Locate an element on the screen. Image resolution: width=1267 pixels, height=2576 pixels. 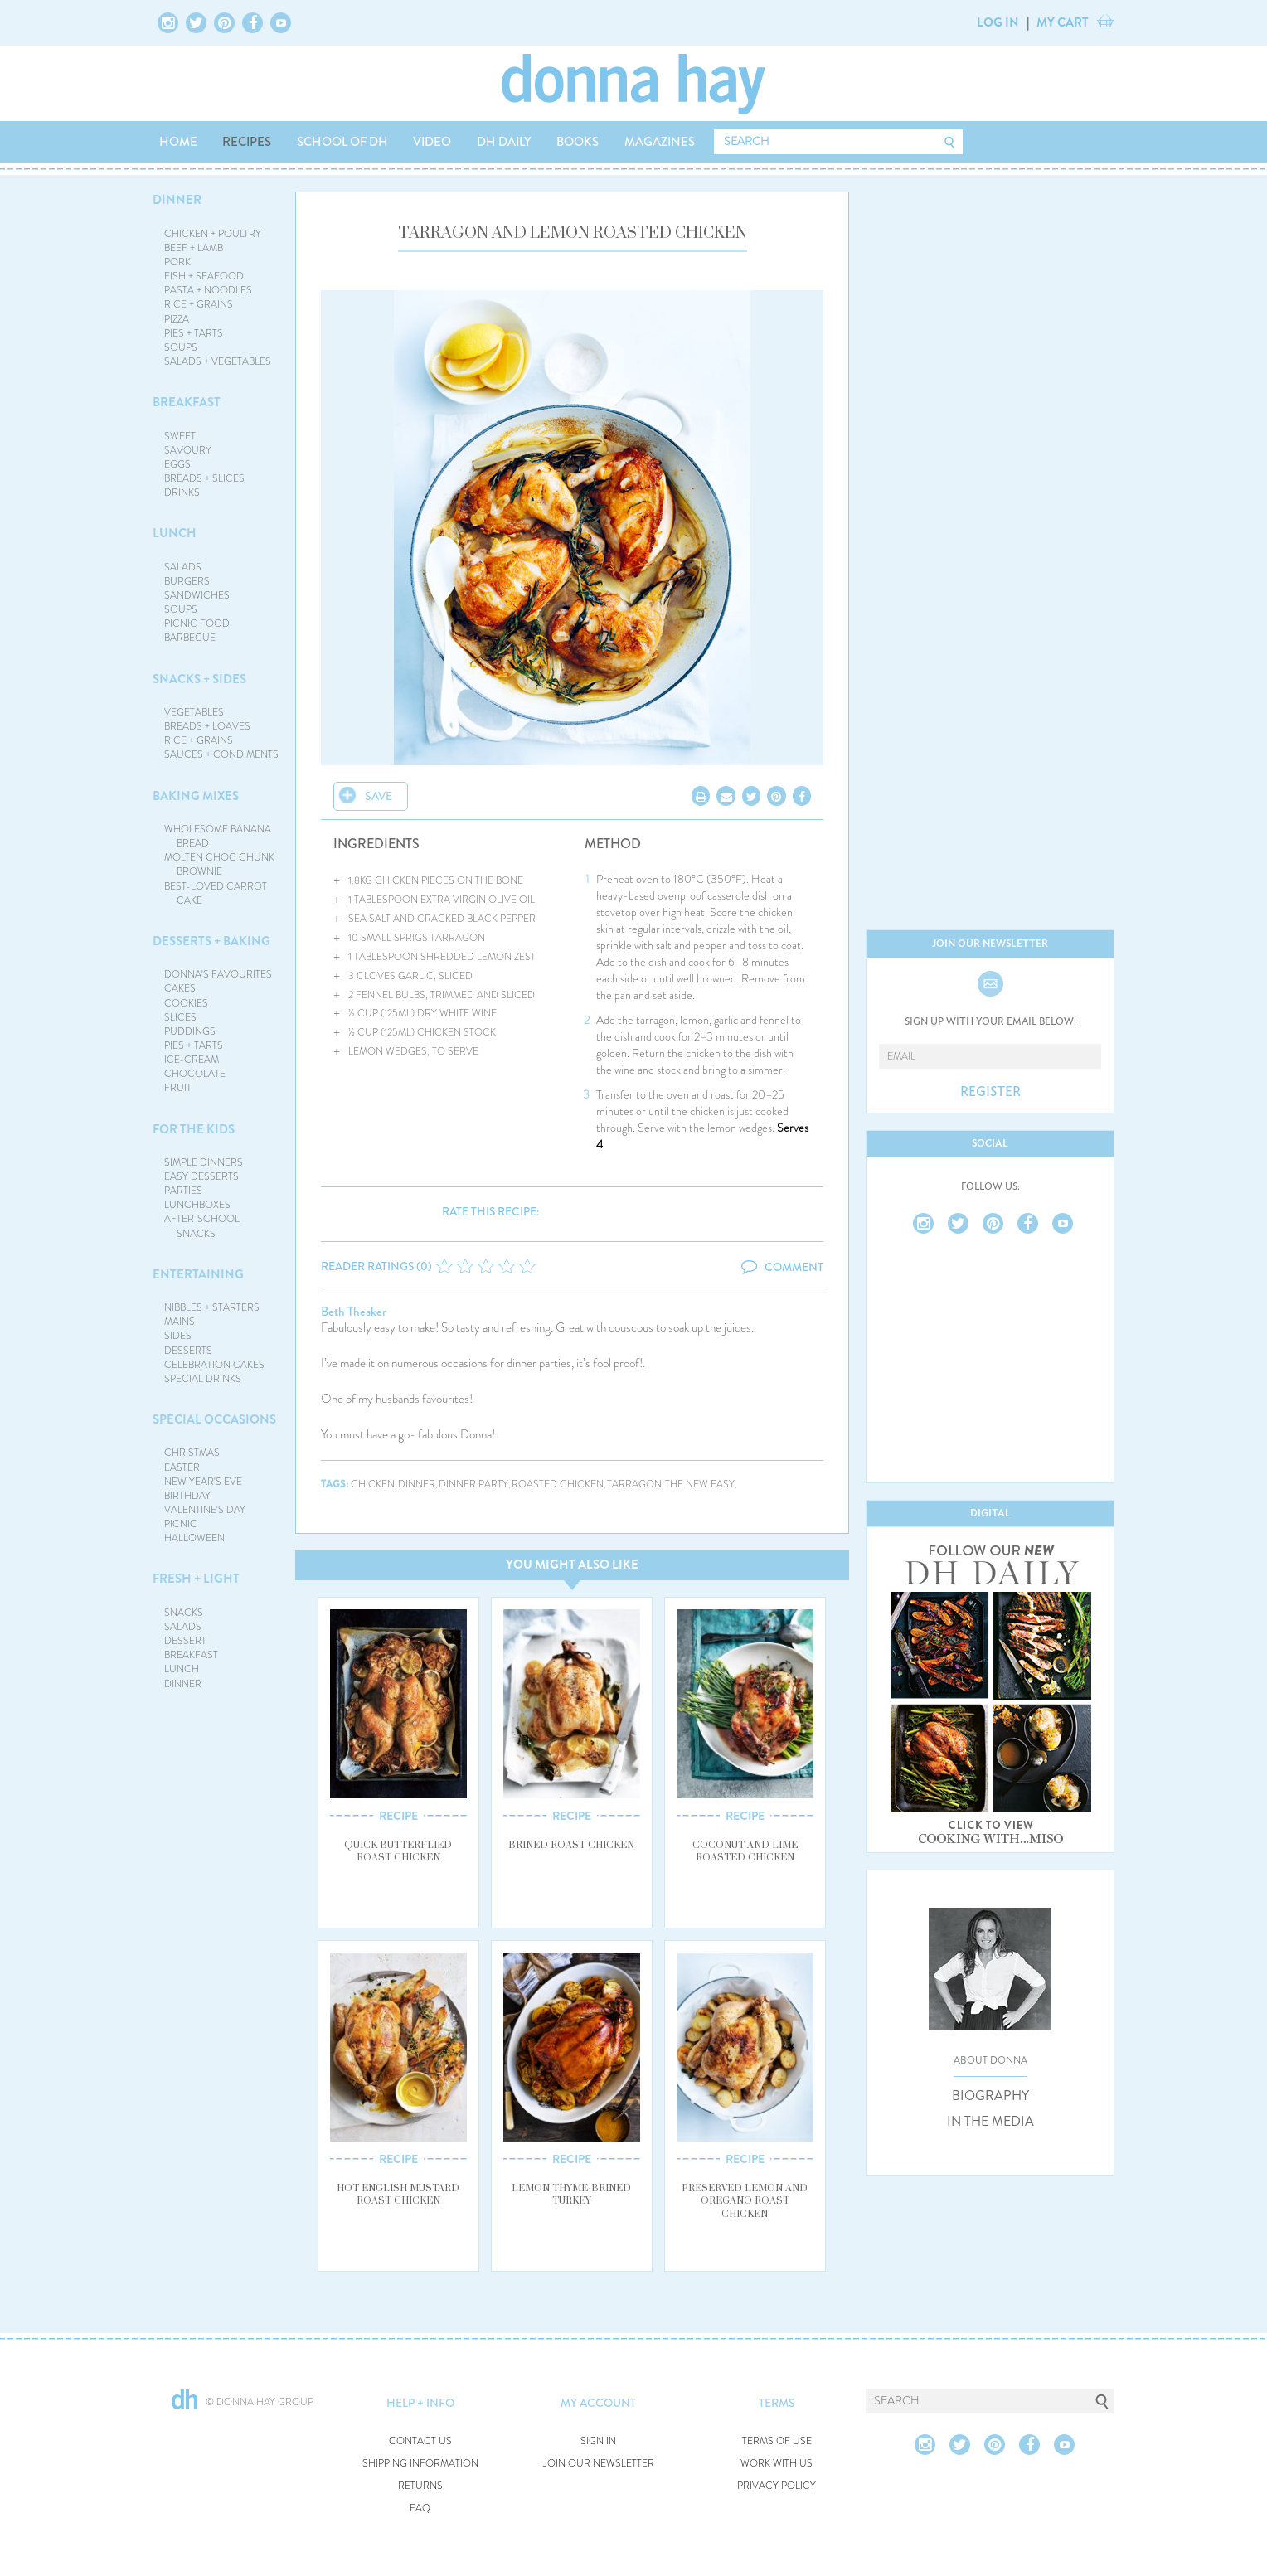
SIDES is located at coordinates (178, 1335).